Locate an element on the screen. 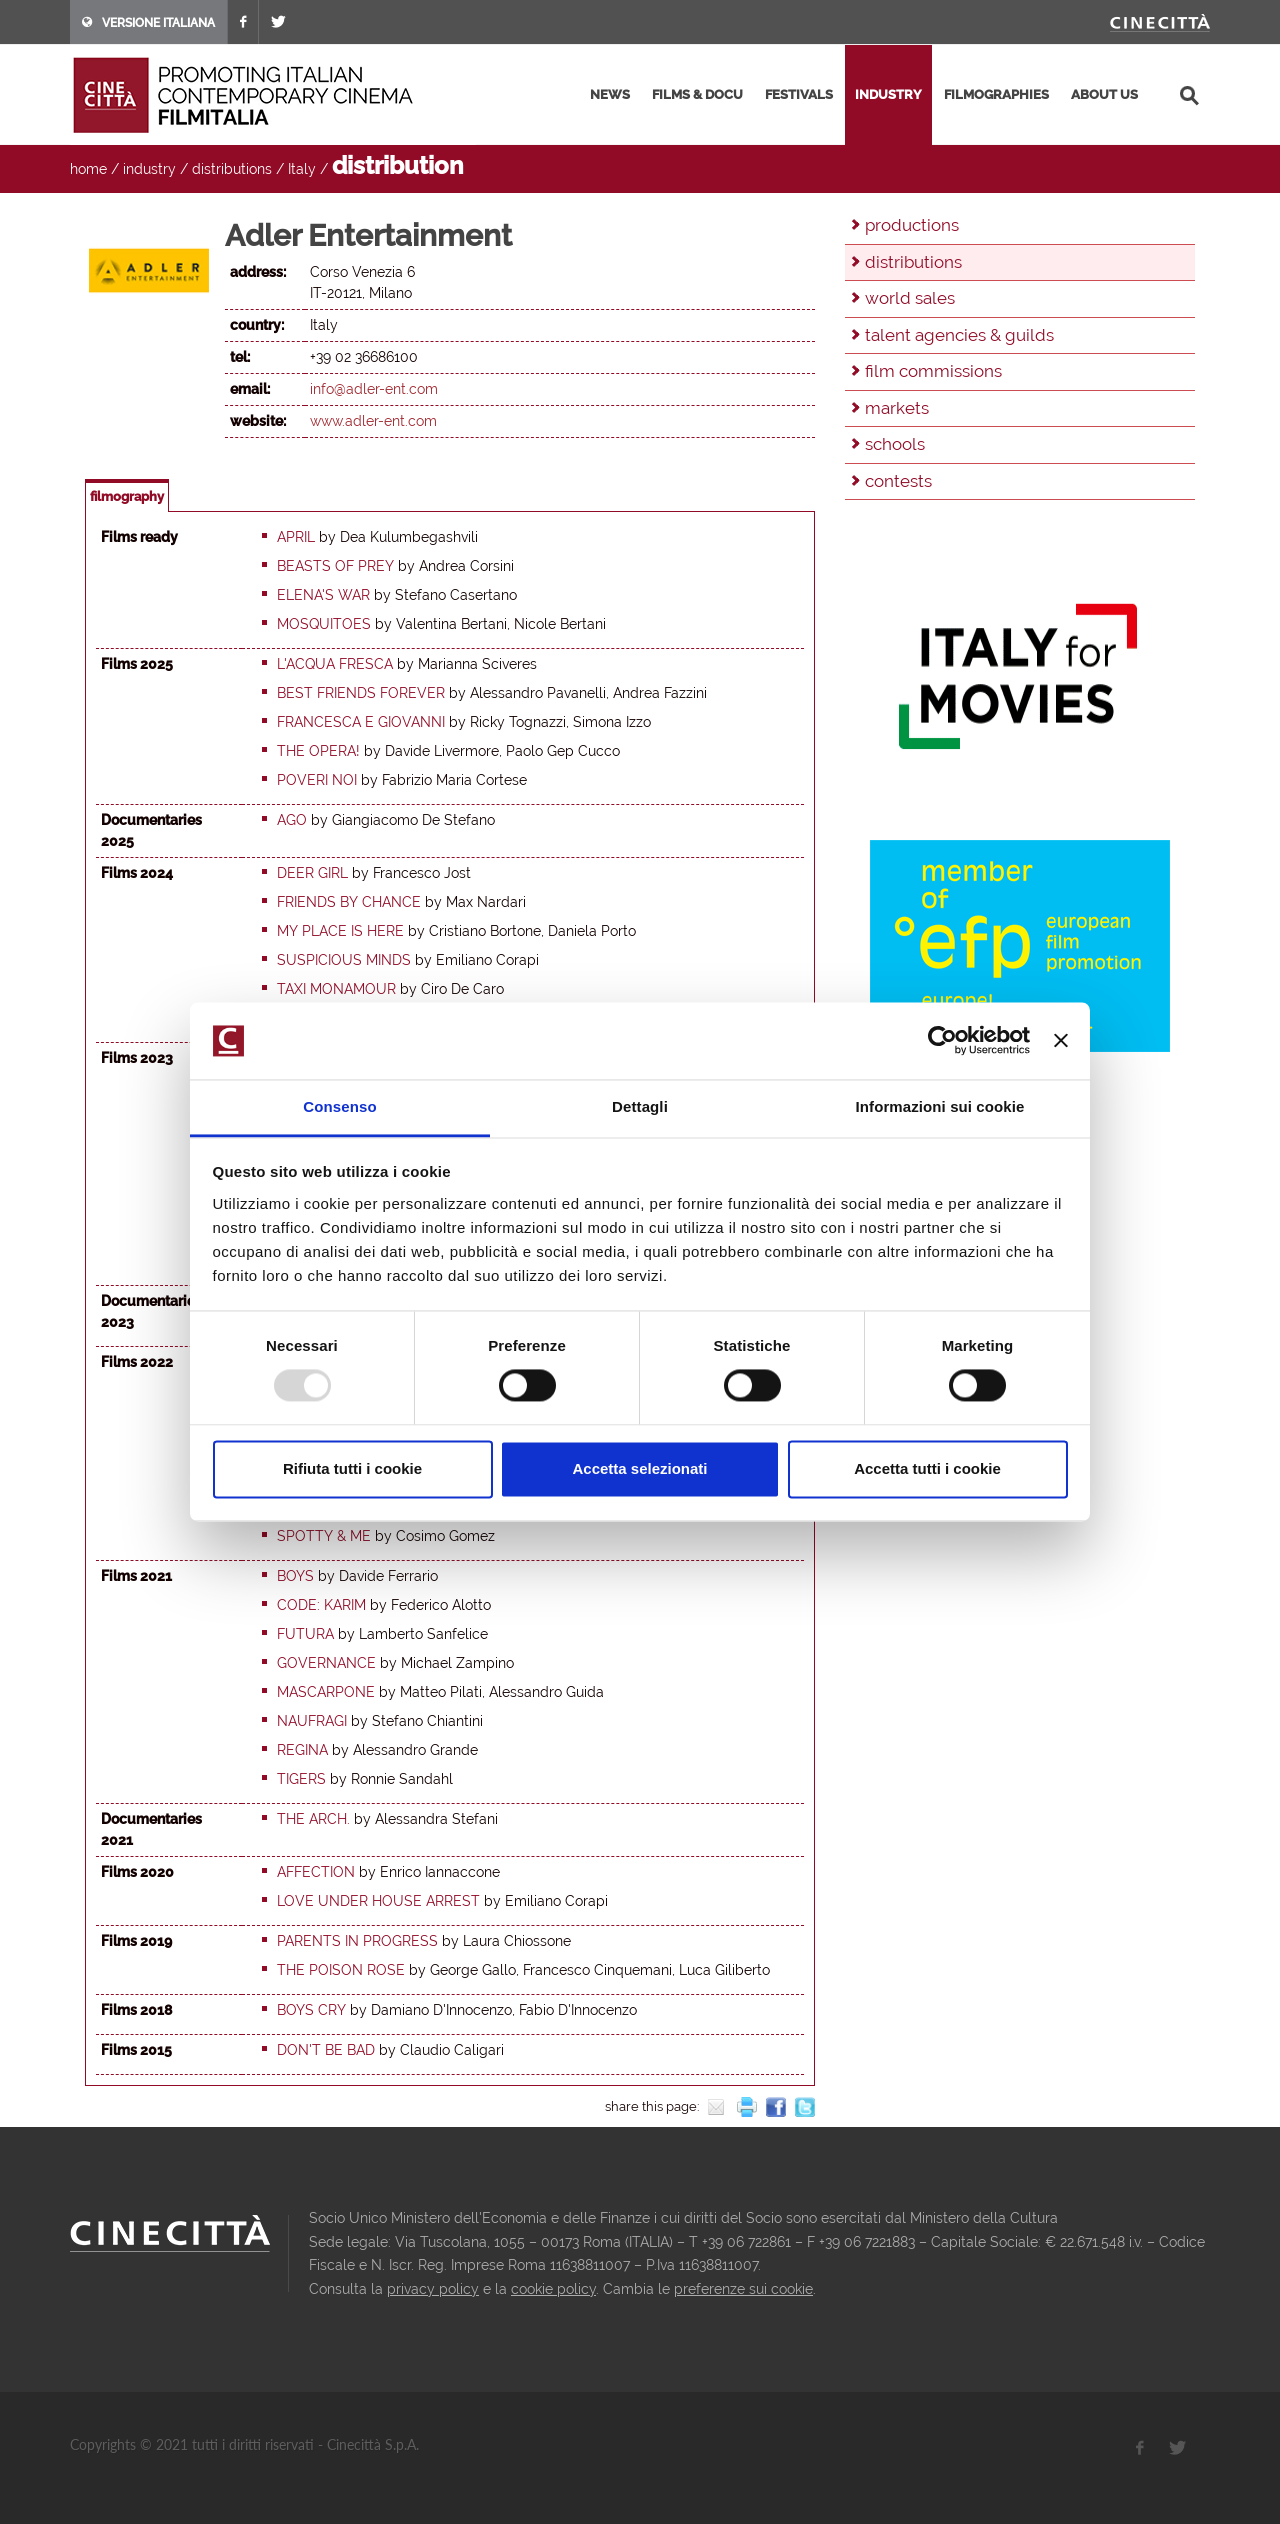 This screenshot has width=1280, height=2524. The Poison Rose is located at coordinates (341, 1970).